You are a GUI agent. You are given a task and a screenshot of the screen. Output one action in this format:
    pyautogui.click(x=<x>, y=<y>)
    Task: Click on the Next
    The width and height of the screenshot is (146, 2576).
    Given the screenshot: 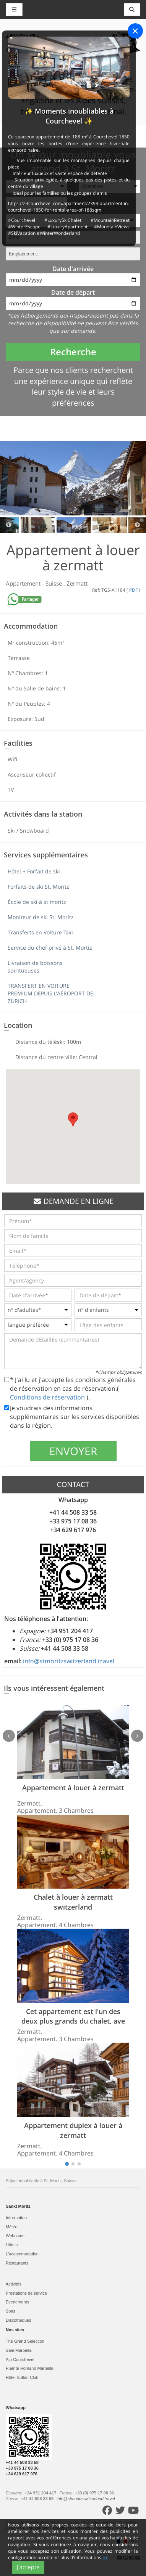 What is the action you would take?
    pyautogui.click(x=137, y=525)
    